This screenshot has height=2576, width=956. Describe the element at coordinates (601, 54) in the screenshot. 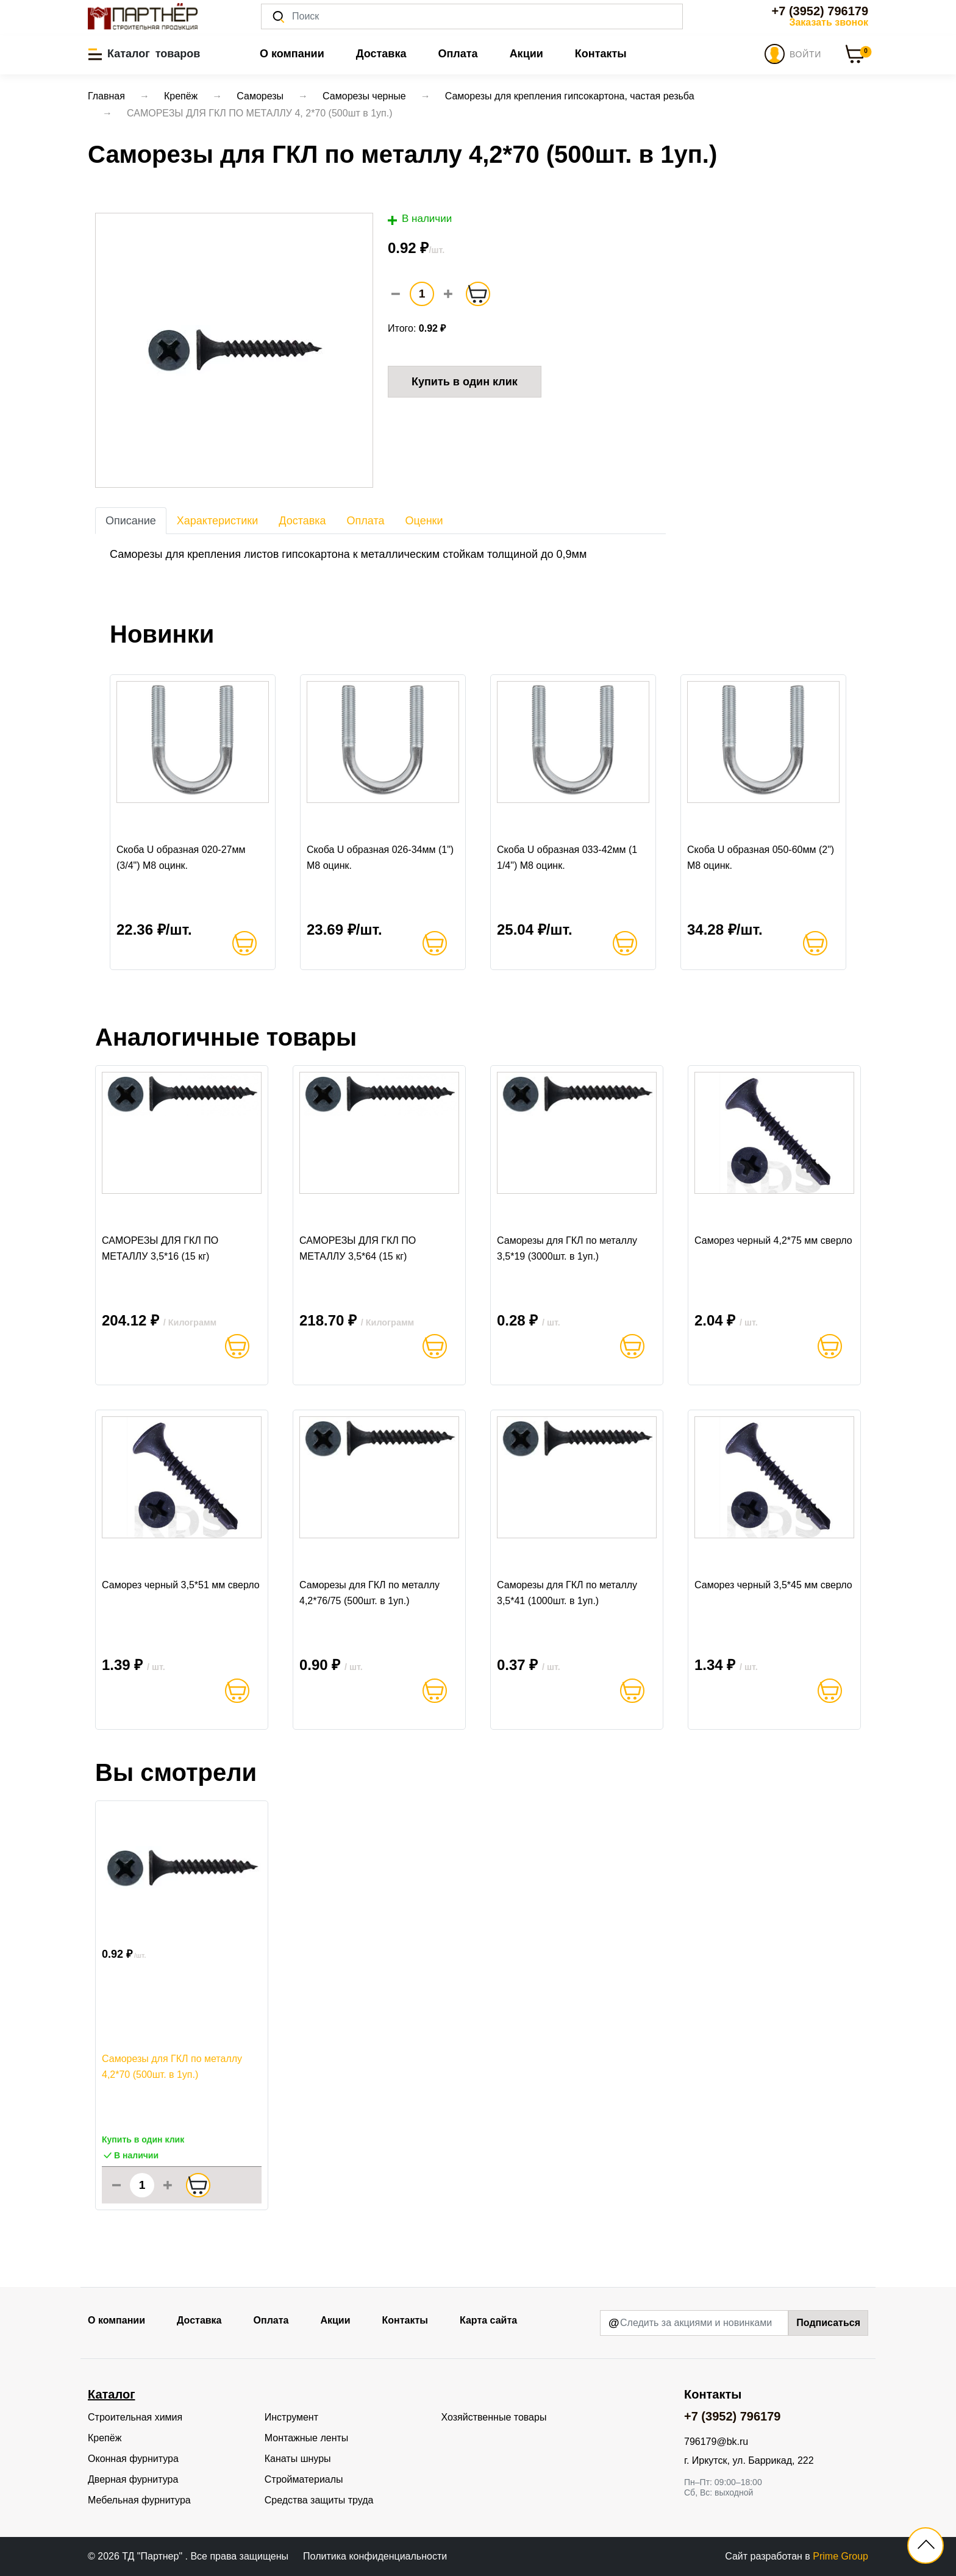

I see `Контакты` at that location.